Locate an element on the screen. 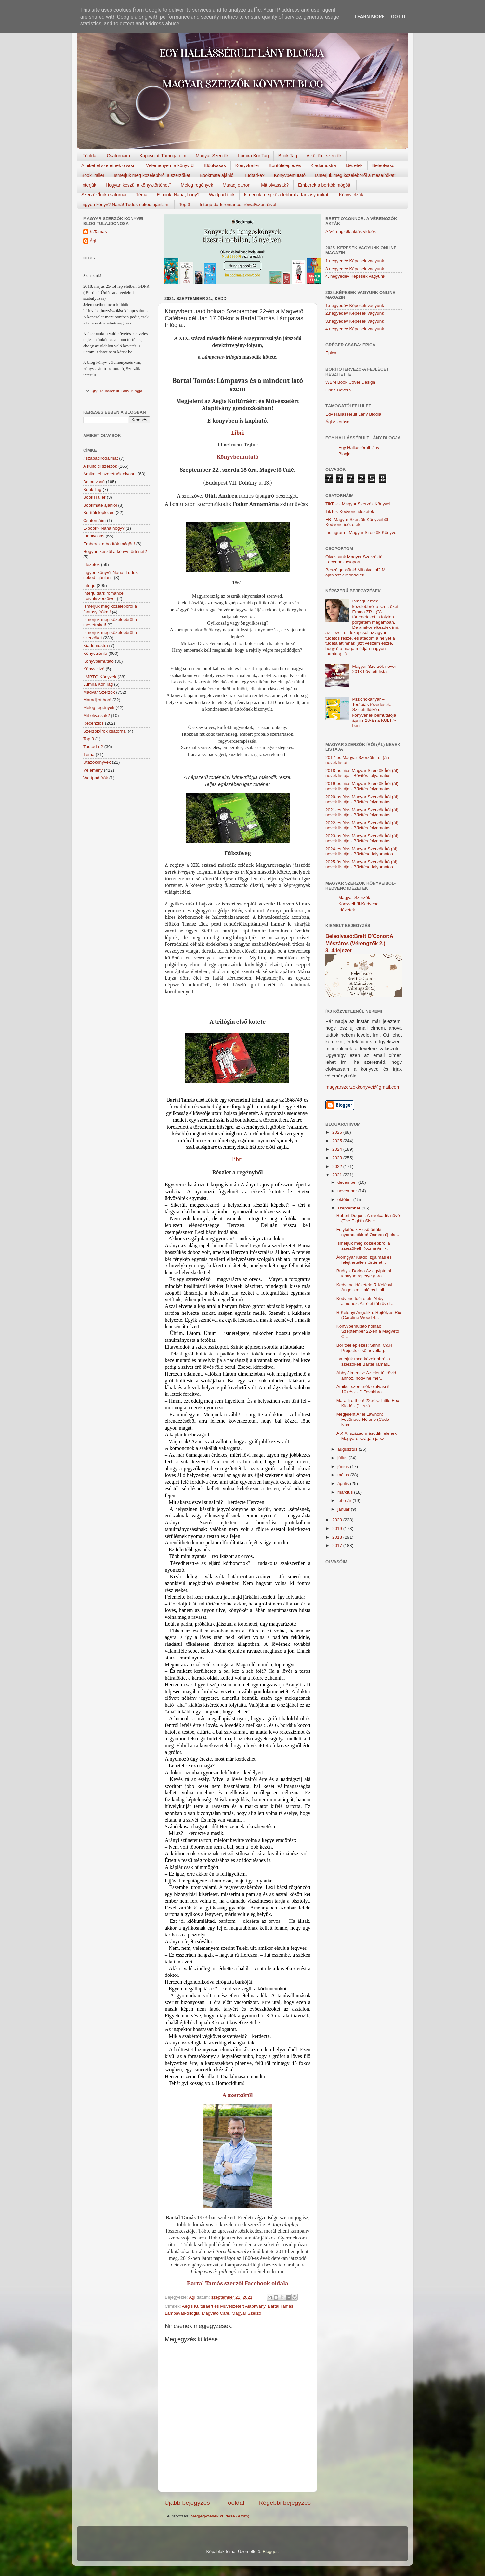 Image resolution: width=485 pixels, height=2576 pixels. Got it is located at coordinates (398, 17).